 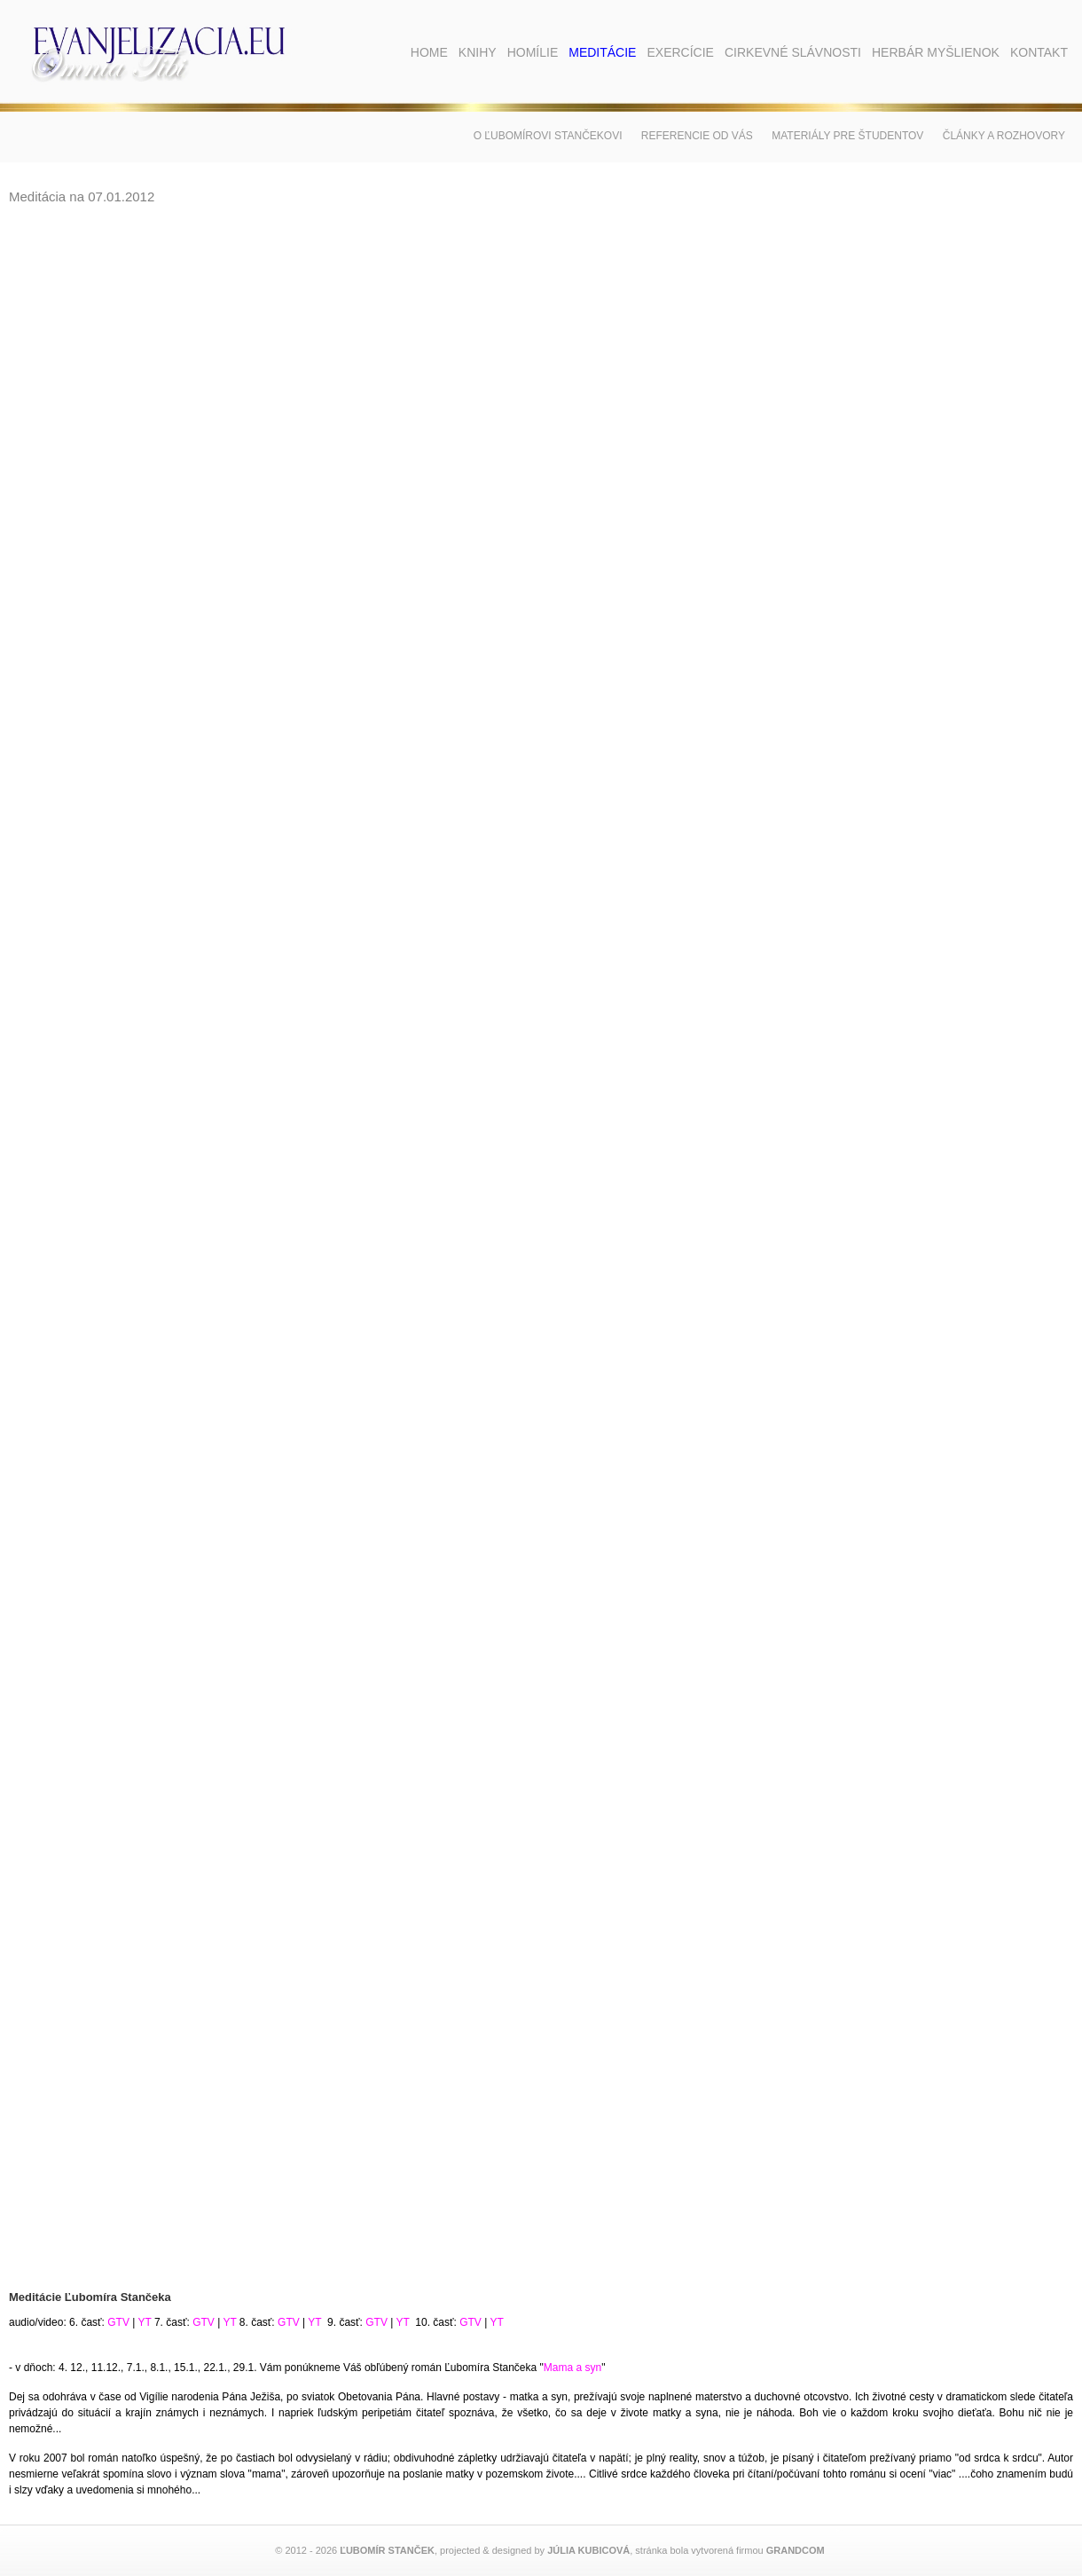 I want to click on Herbár myšlienok, so click(x=936, y=52).